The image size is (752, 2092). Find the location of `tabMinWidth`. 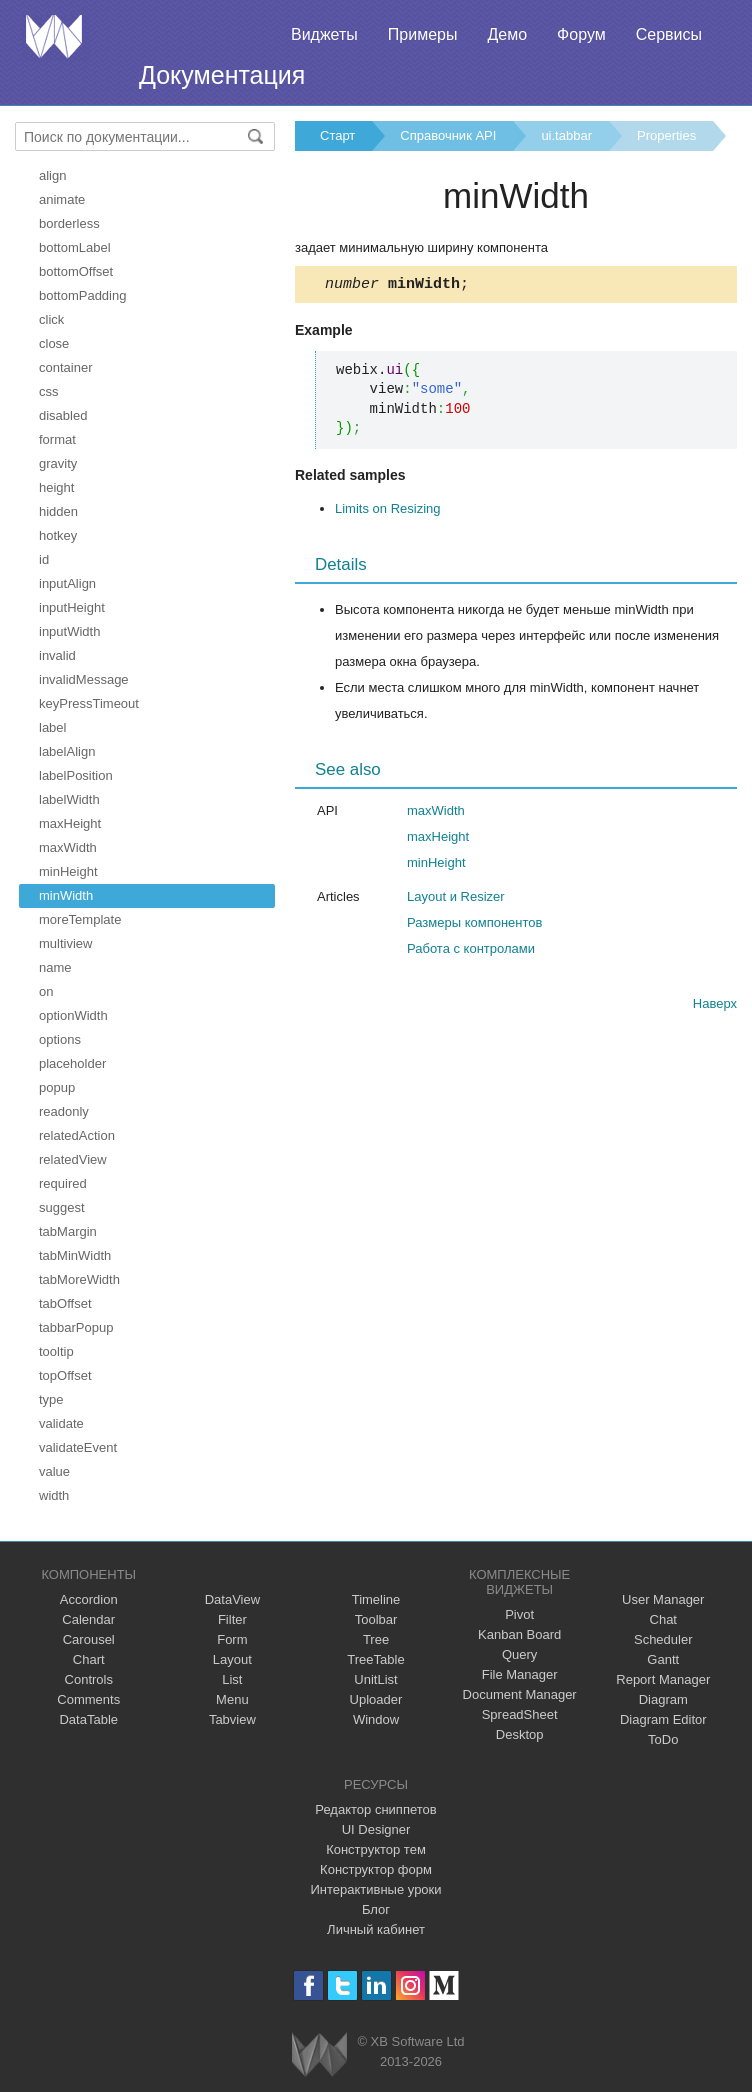

tabMinWidth is located at coordinates (75, 1255).